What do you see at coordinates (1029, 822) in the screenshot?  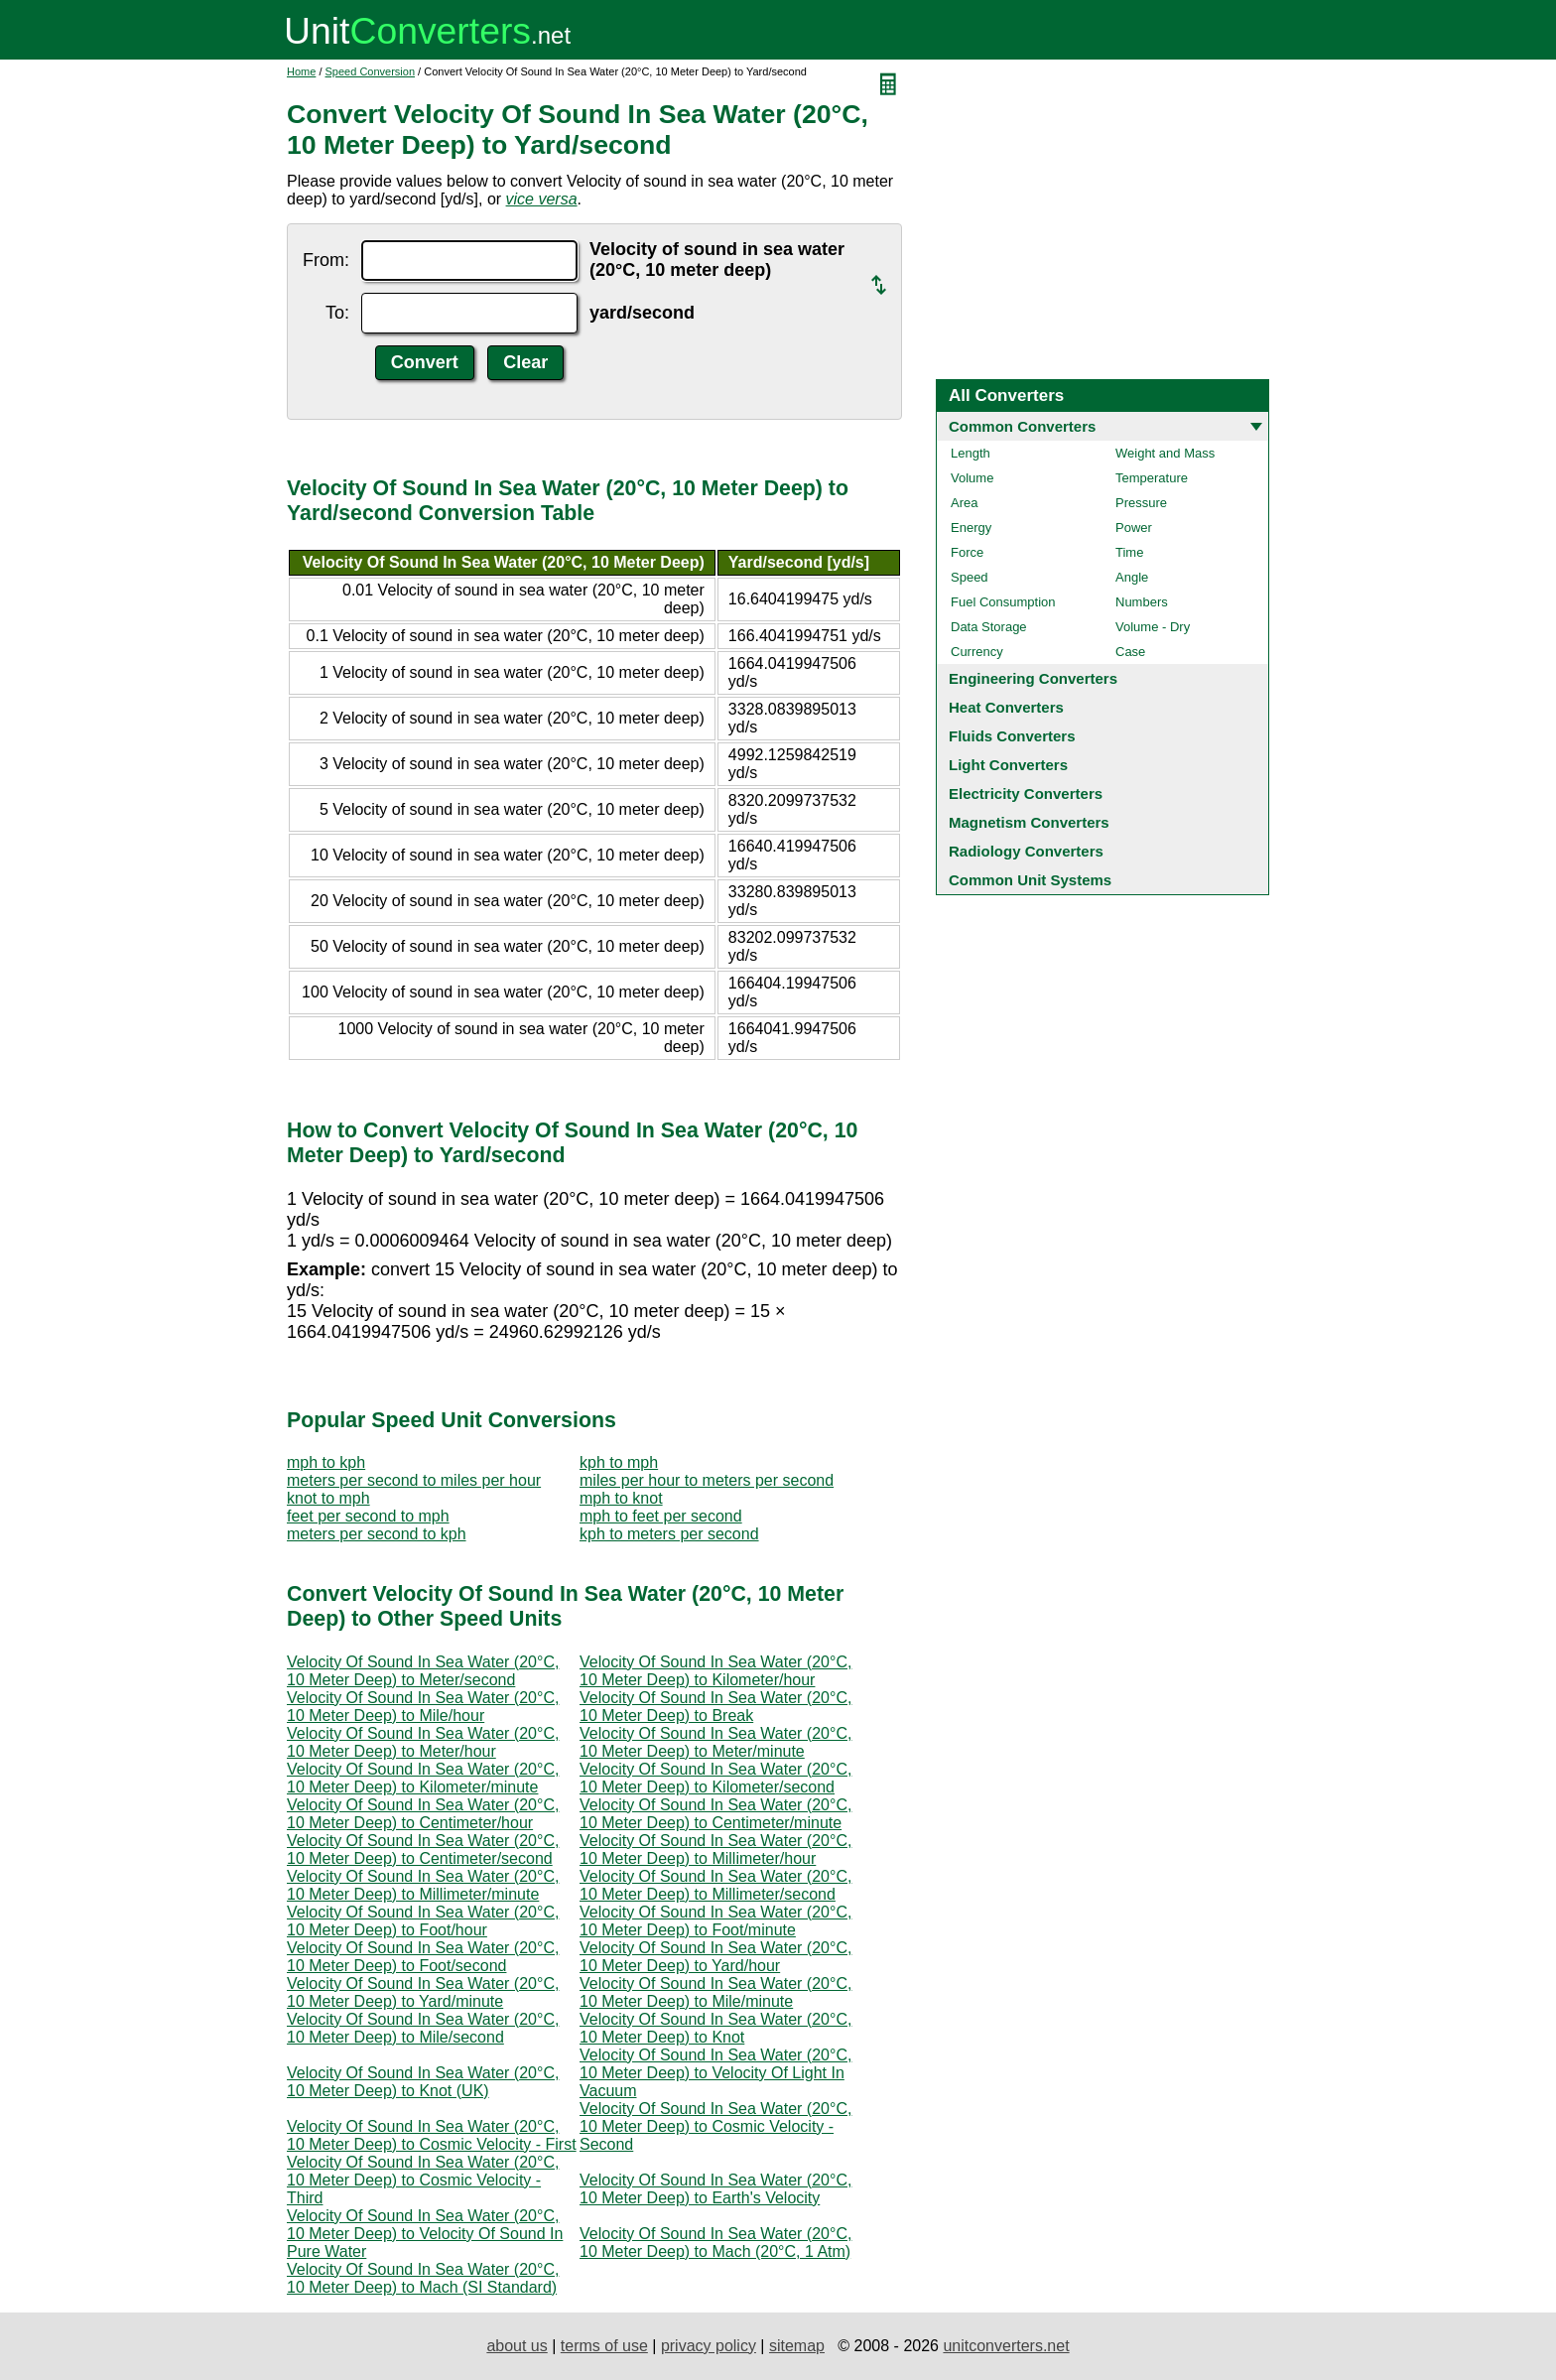 I see `Magnetism Converters` at bounding box center [1029, 822].